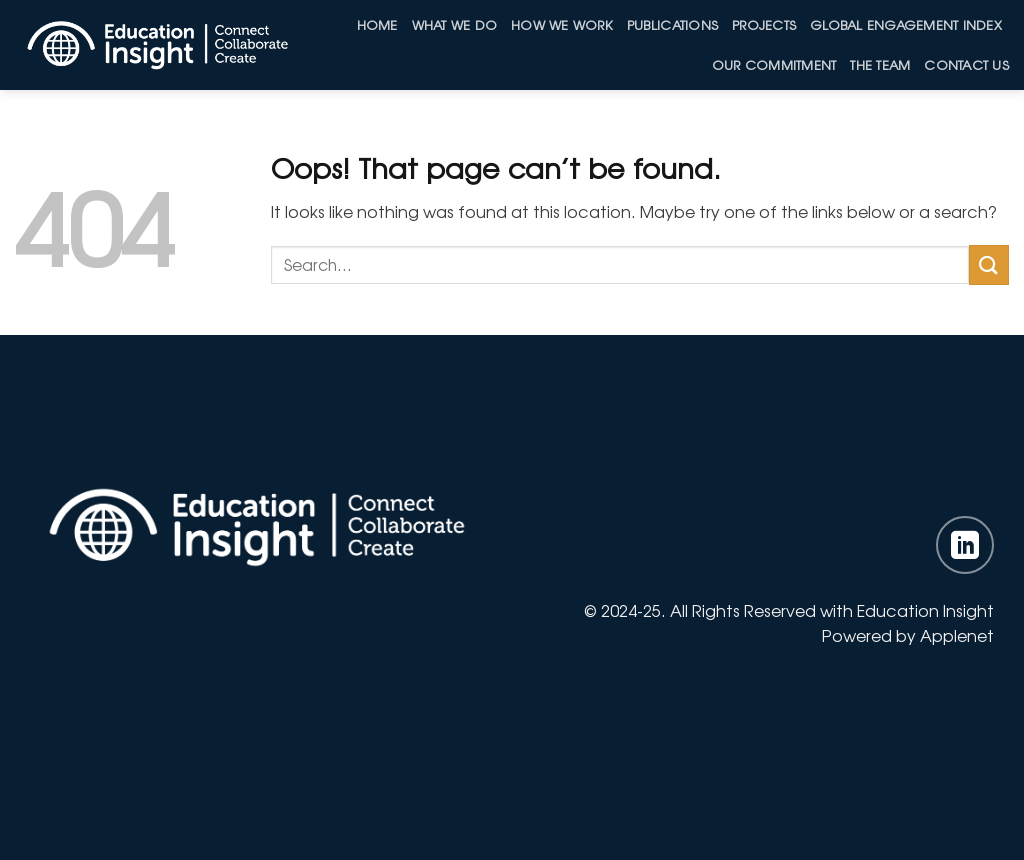  What do you see at coordinates (965, 545) in the screenshot?
I see `[Follow on LinkedIn]` at bounding box center [965, 545].